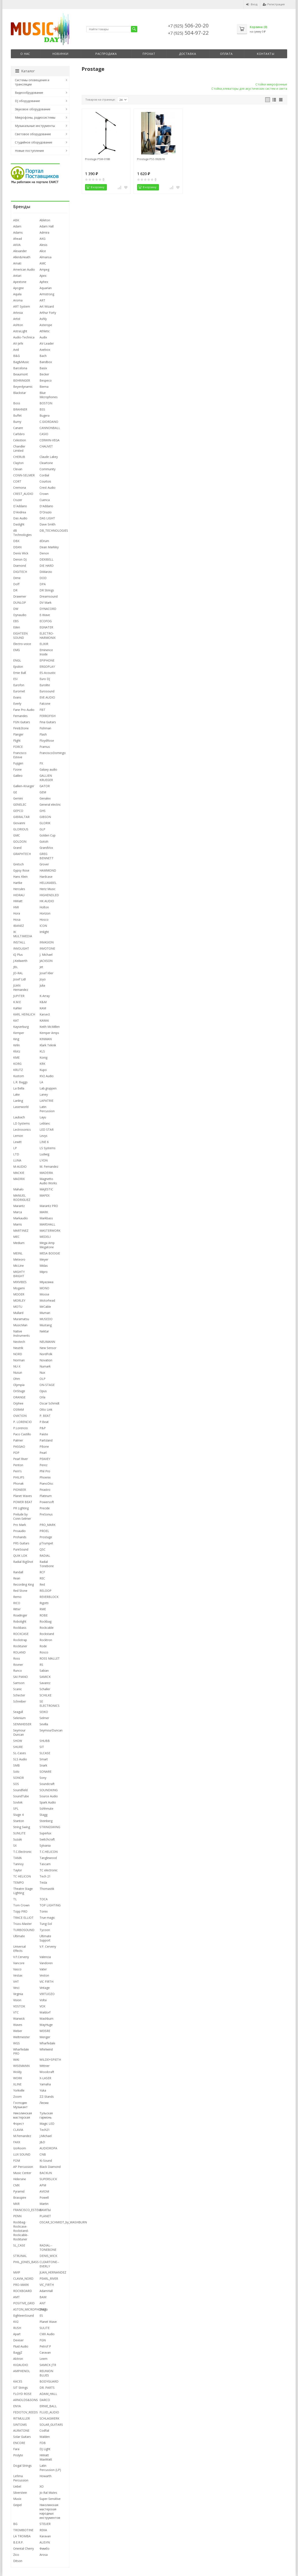  Describe the element at coordinates (19, 603) in the screenshot. I see `DUNLOP` at that location.